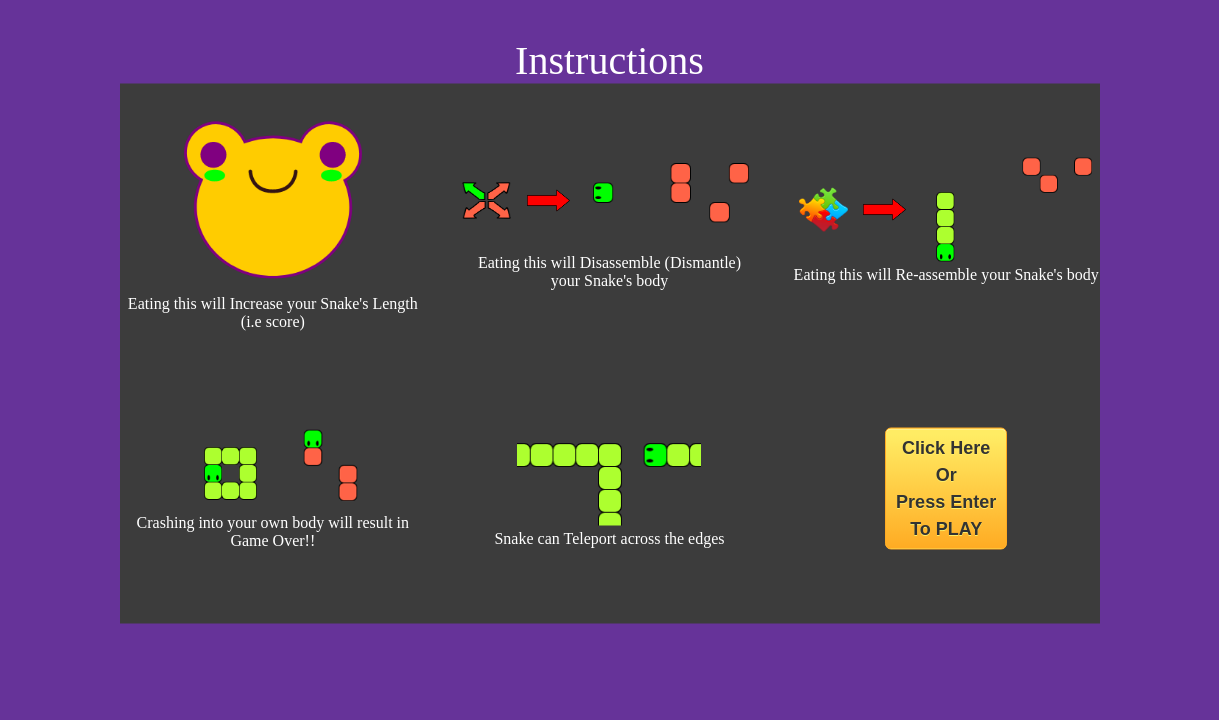 The height and width of the screenshot is (720, 1219). What do you see at coordinates (946, 488) in the screenshot?
I see `Click Here Or Press Enter To PLAY` at bounding box center [946, 488].